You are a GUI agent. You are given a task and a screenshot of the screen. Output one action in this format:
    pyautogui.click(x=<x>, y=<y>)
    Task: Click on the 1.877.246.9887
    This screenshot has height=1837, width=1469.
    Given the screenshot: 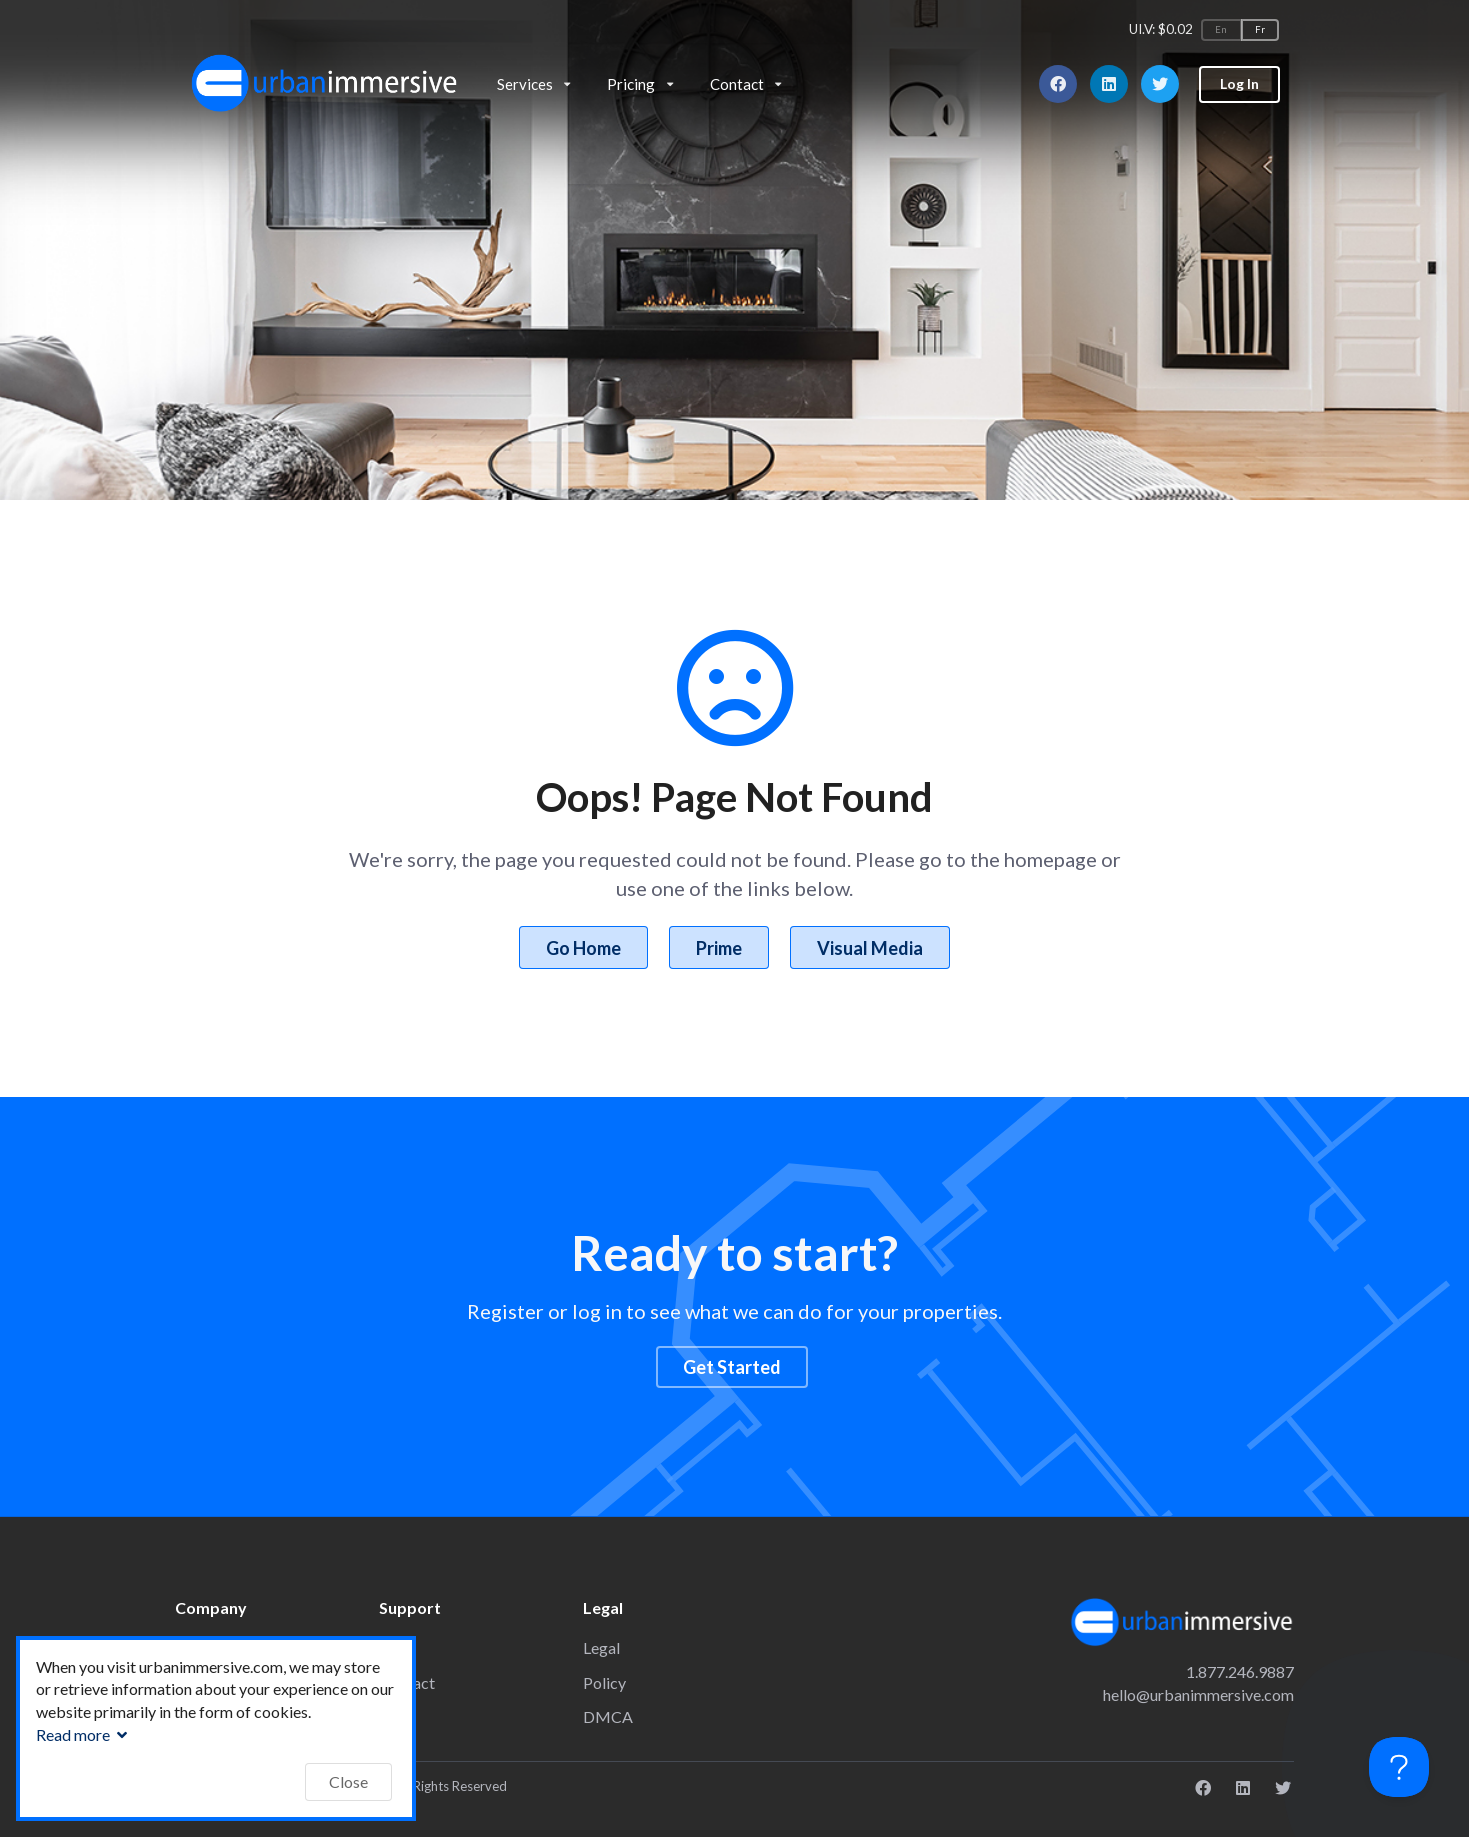 What is the action you would take?
    pyautogui.click(x=1240, y=1671)
    